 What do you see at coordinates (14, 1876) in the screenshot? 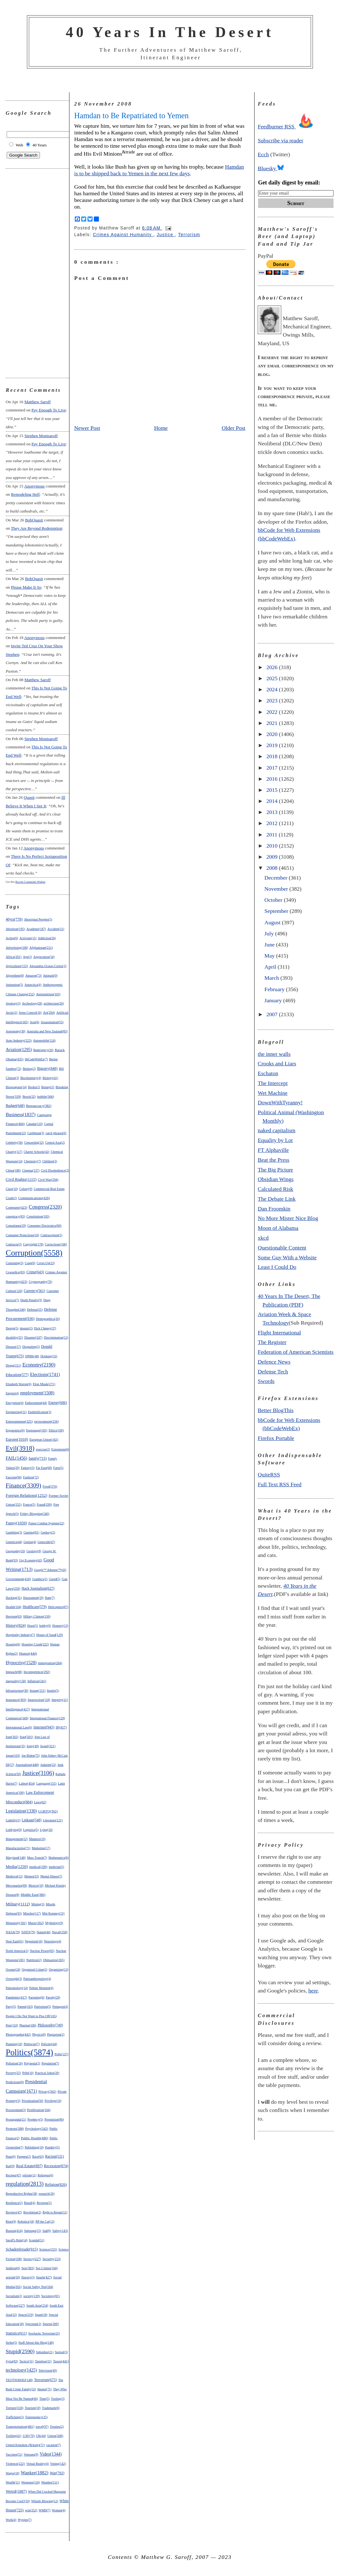
I see `Medieval(11)` at bounding box center [14, 1876].